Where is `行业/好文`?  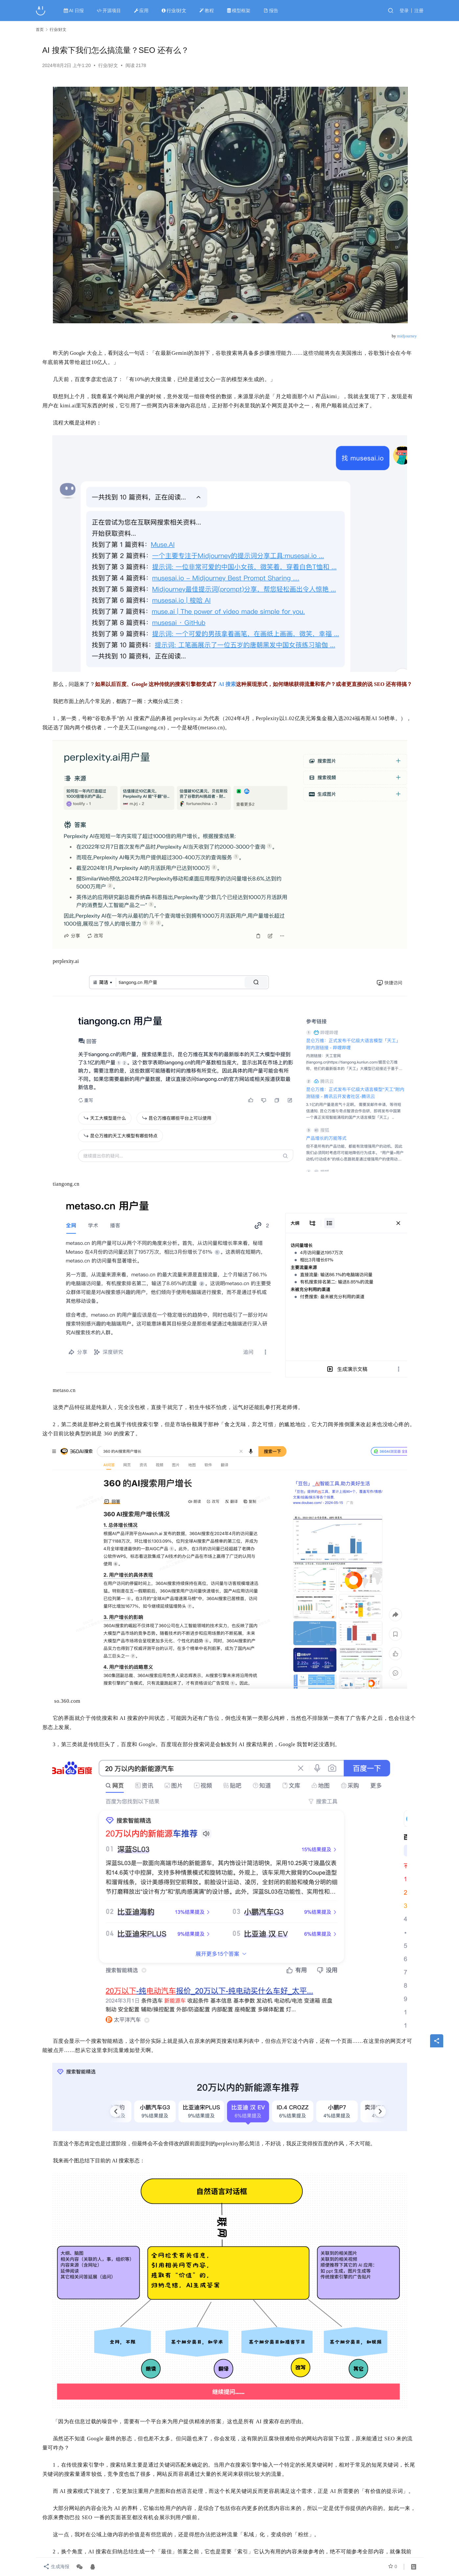 行业/好文 is located at coordinates (174, 10).